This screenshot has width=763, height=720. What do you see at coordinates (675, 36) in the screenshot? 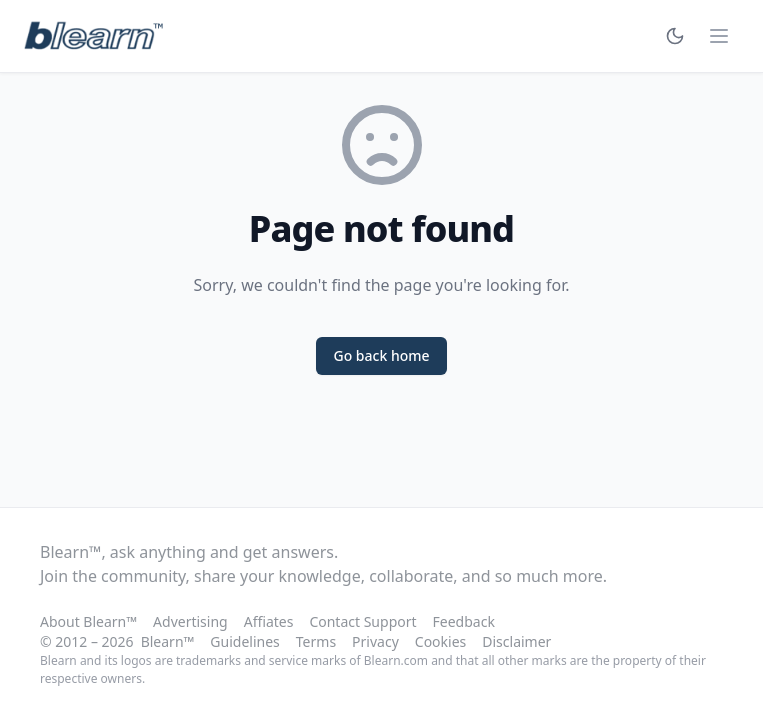
I see `[Toggle theme]` at bounding box center [675, 36].